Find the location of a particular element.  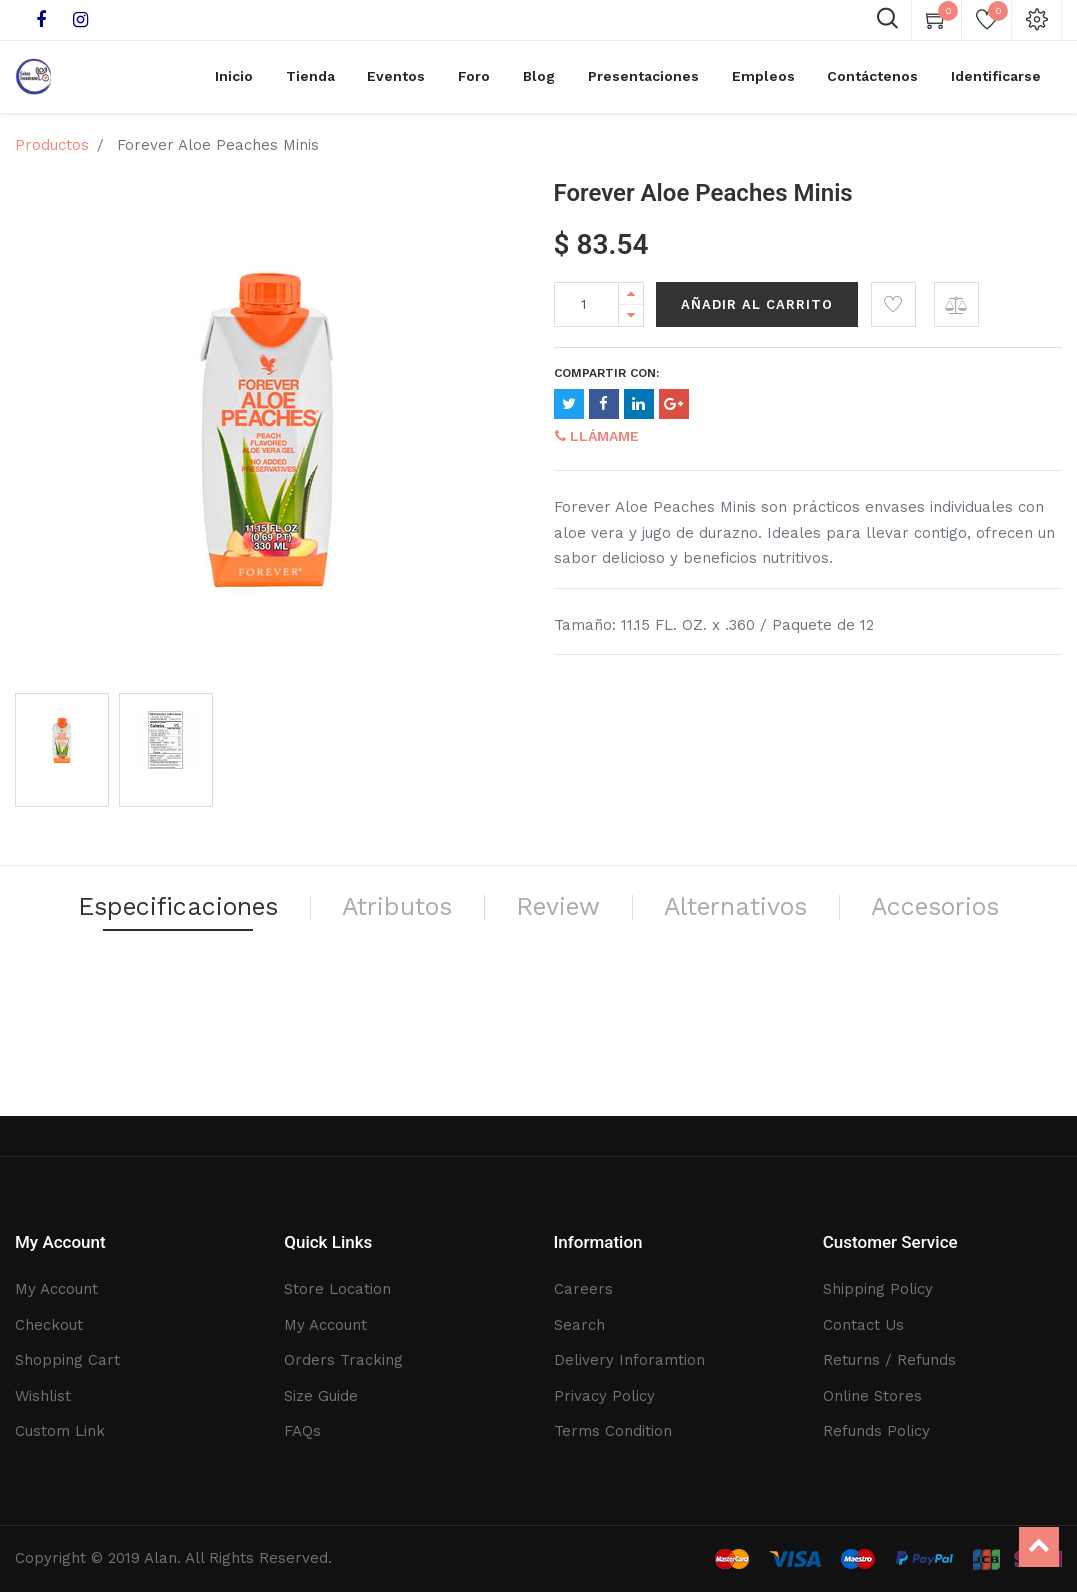

[Remove one] is located at coordinates (631, 323).